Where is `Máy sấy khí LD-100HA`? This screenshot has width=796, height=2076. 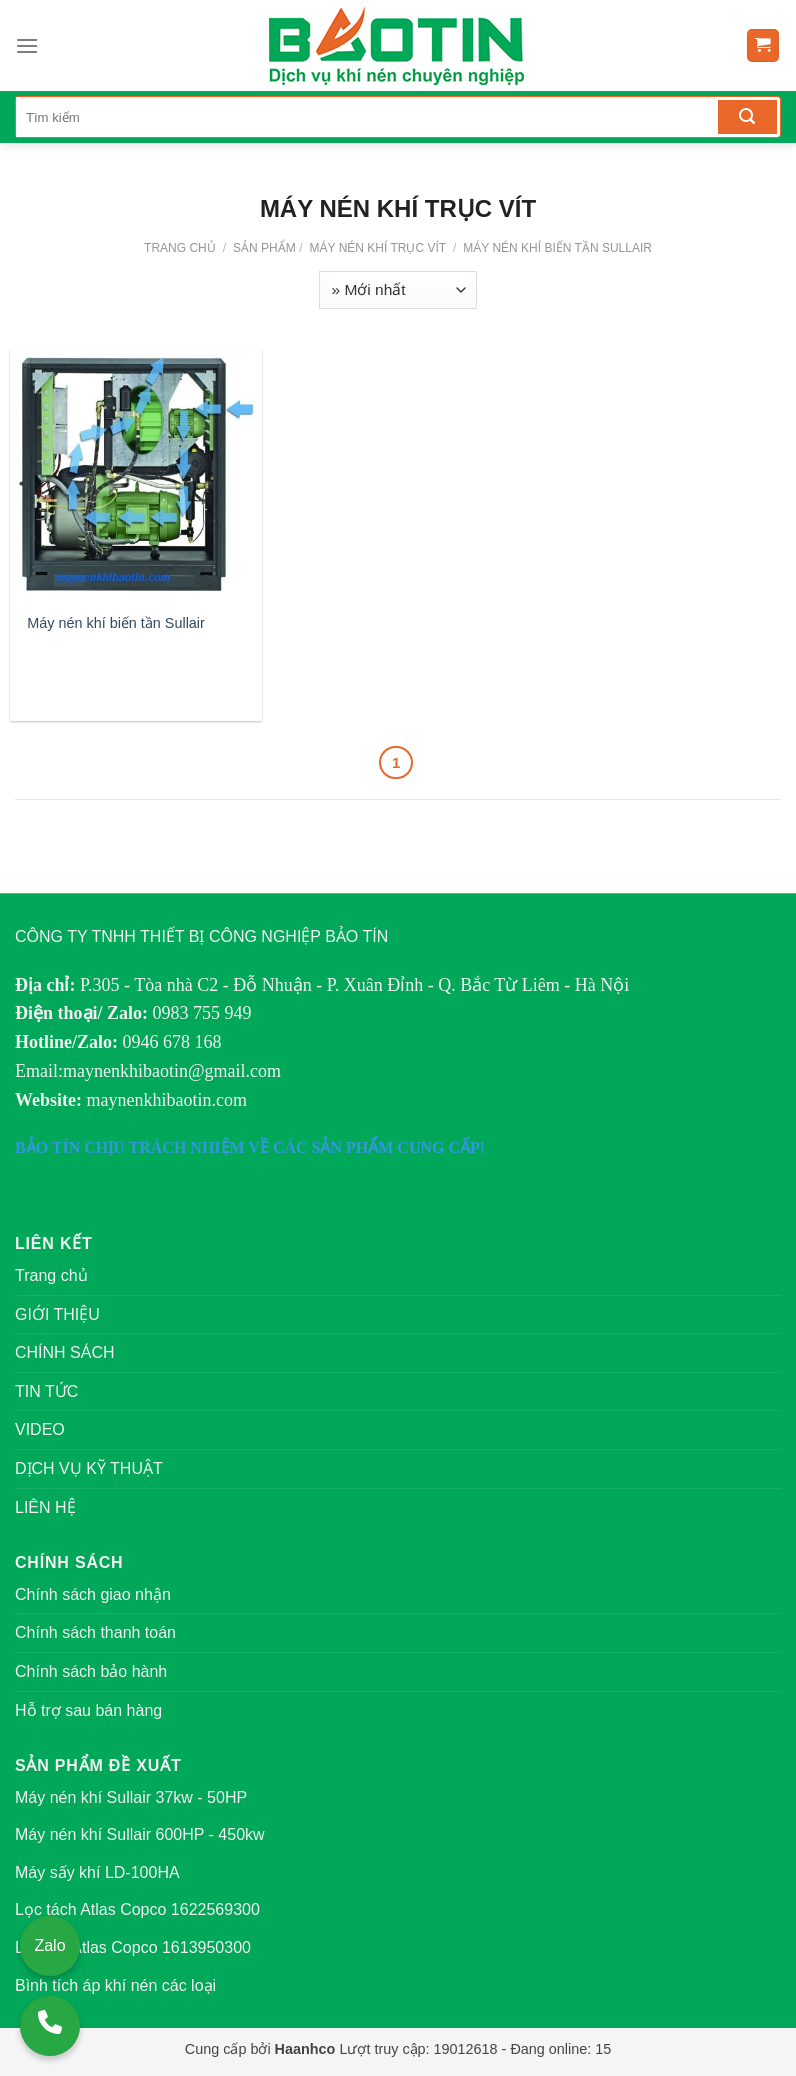
Máy sấy khí LD-100HA is located at coordinates (97, 1872).